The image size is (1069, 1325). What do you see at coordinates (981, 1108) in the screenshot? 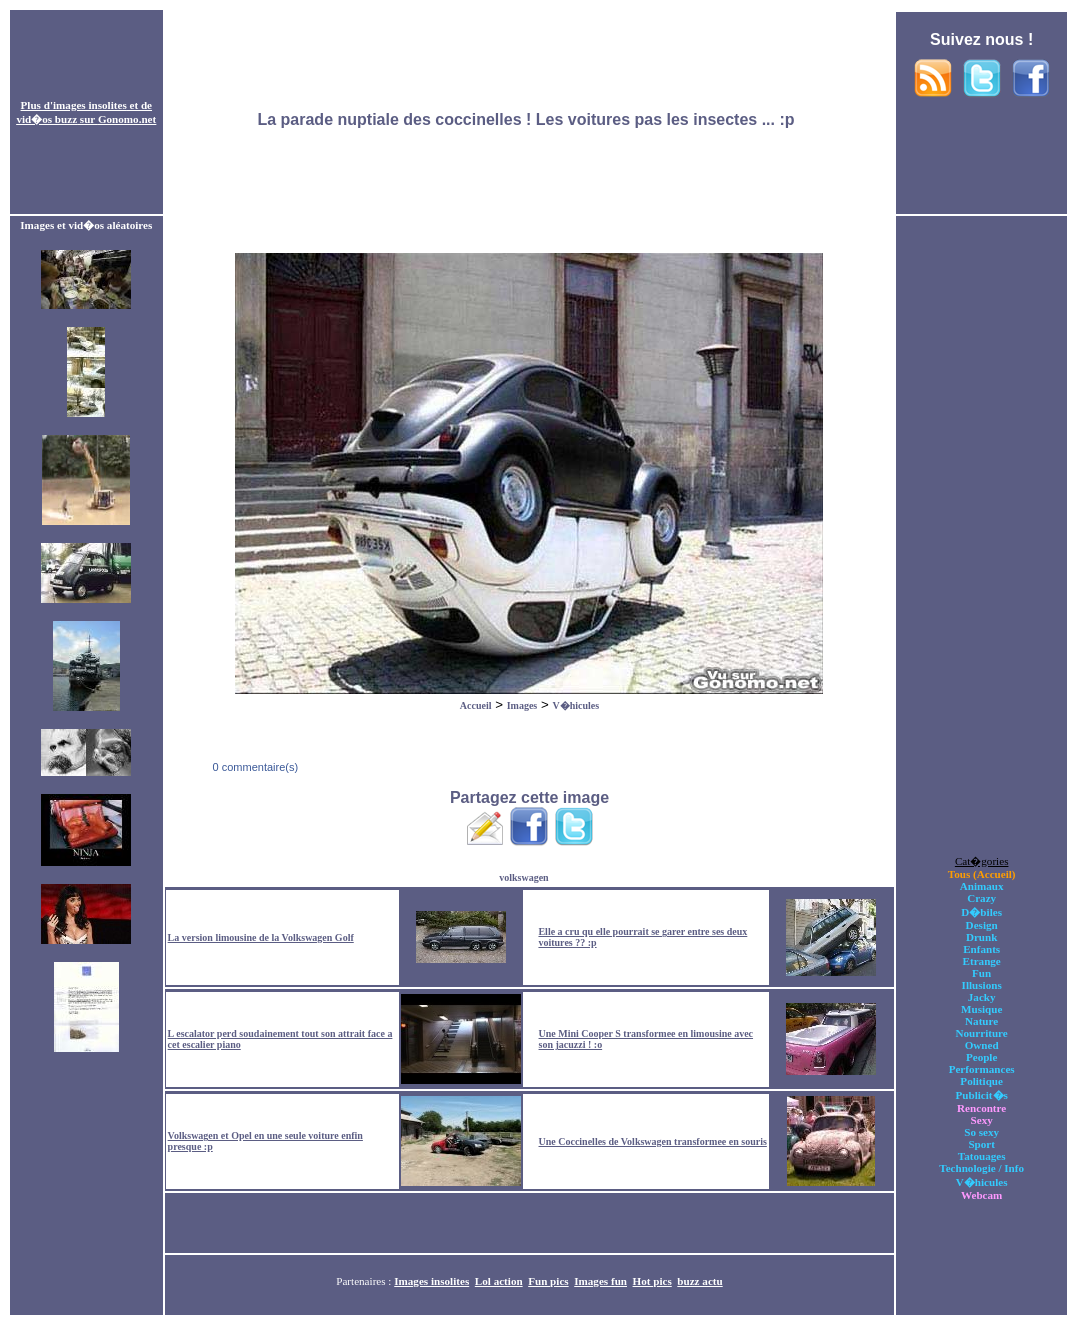
I see `Rencontre` at bounding box center [981, 1108].